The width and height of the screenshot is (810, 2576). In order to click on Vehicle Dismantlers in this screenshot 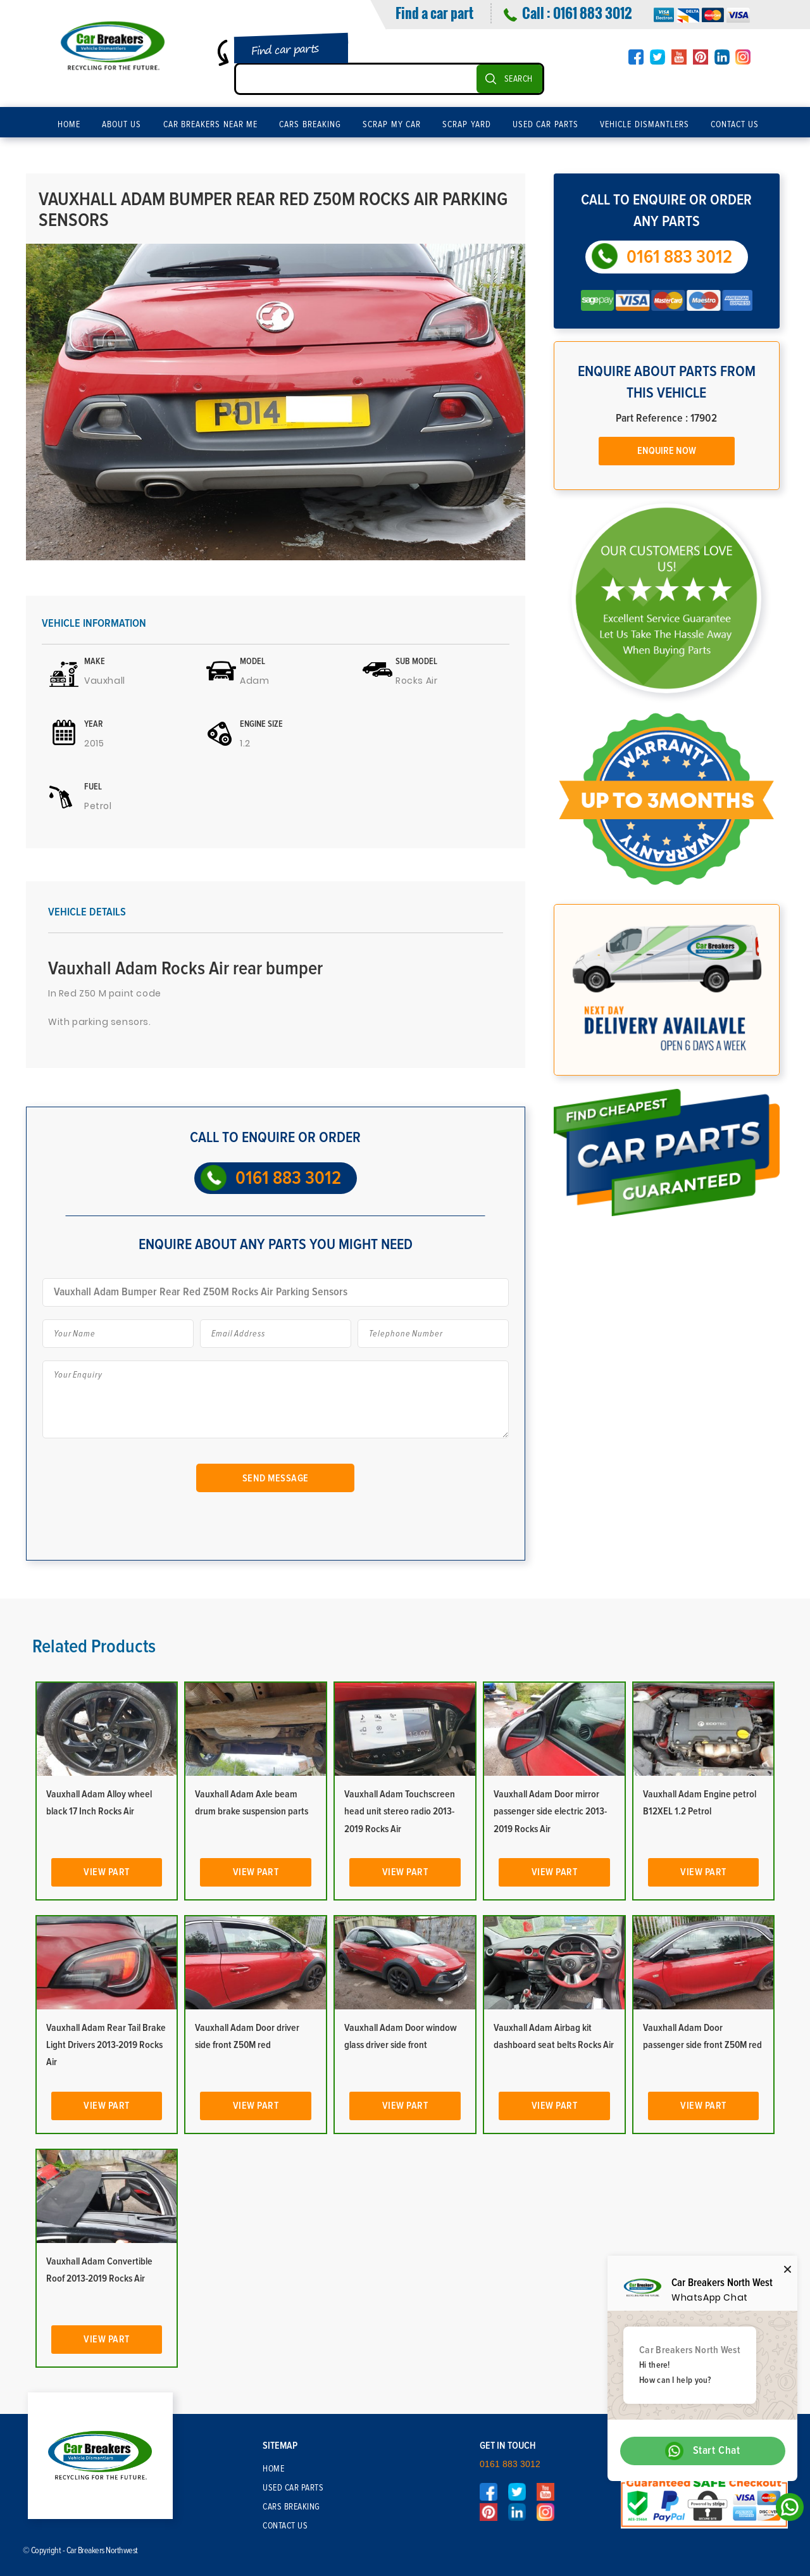, I will do `click(644, 124)`.